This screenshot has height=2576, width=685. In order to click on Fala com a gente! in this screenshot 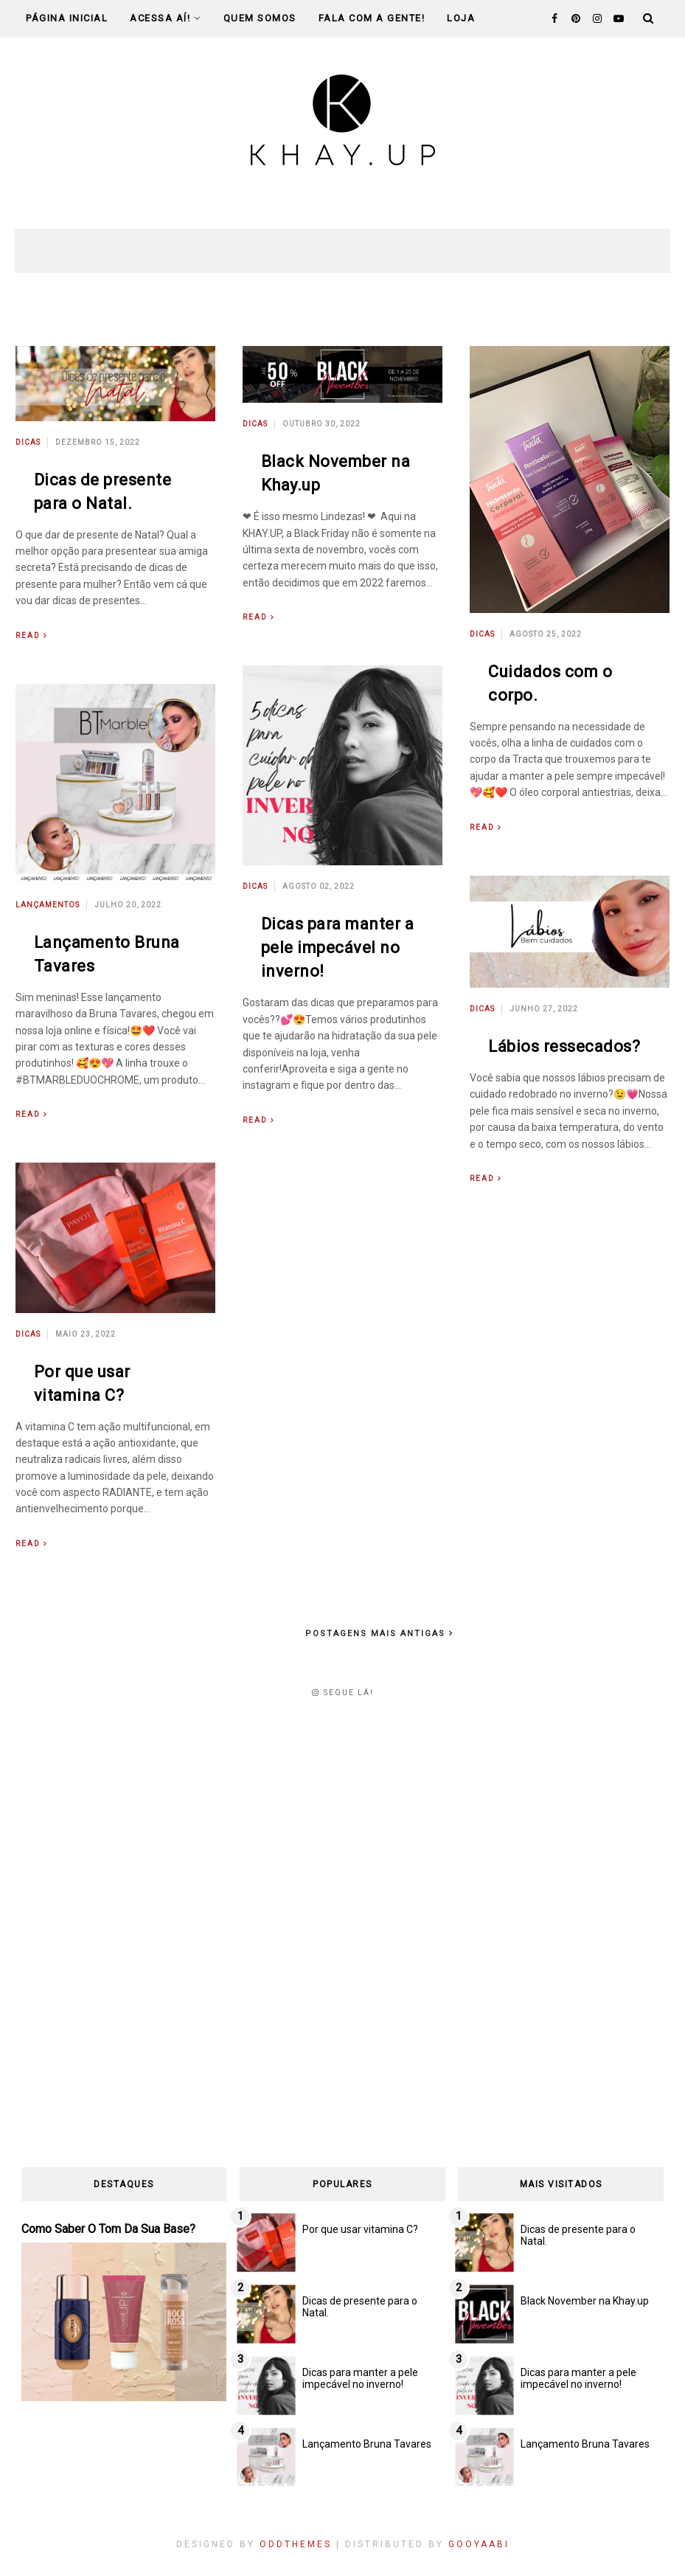, I will do `click(372, 18)`.